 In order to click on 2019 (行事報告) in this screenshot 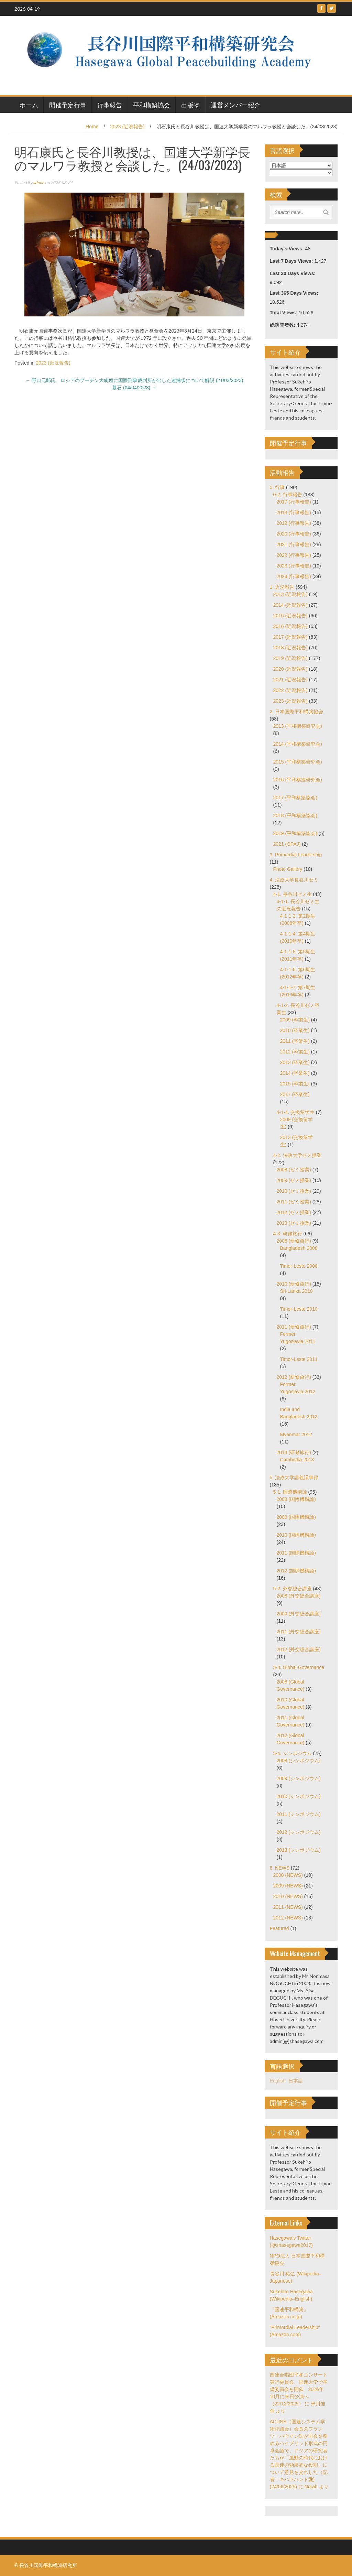, I will do `click(294, 523)`.